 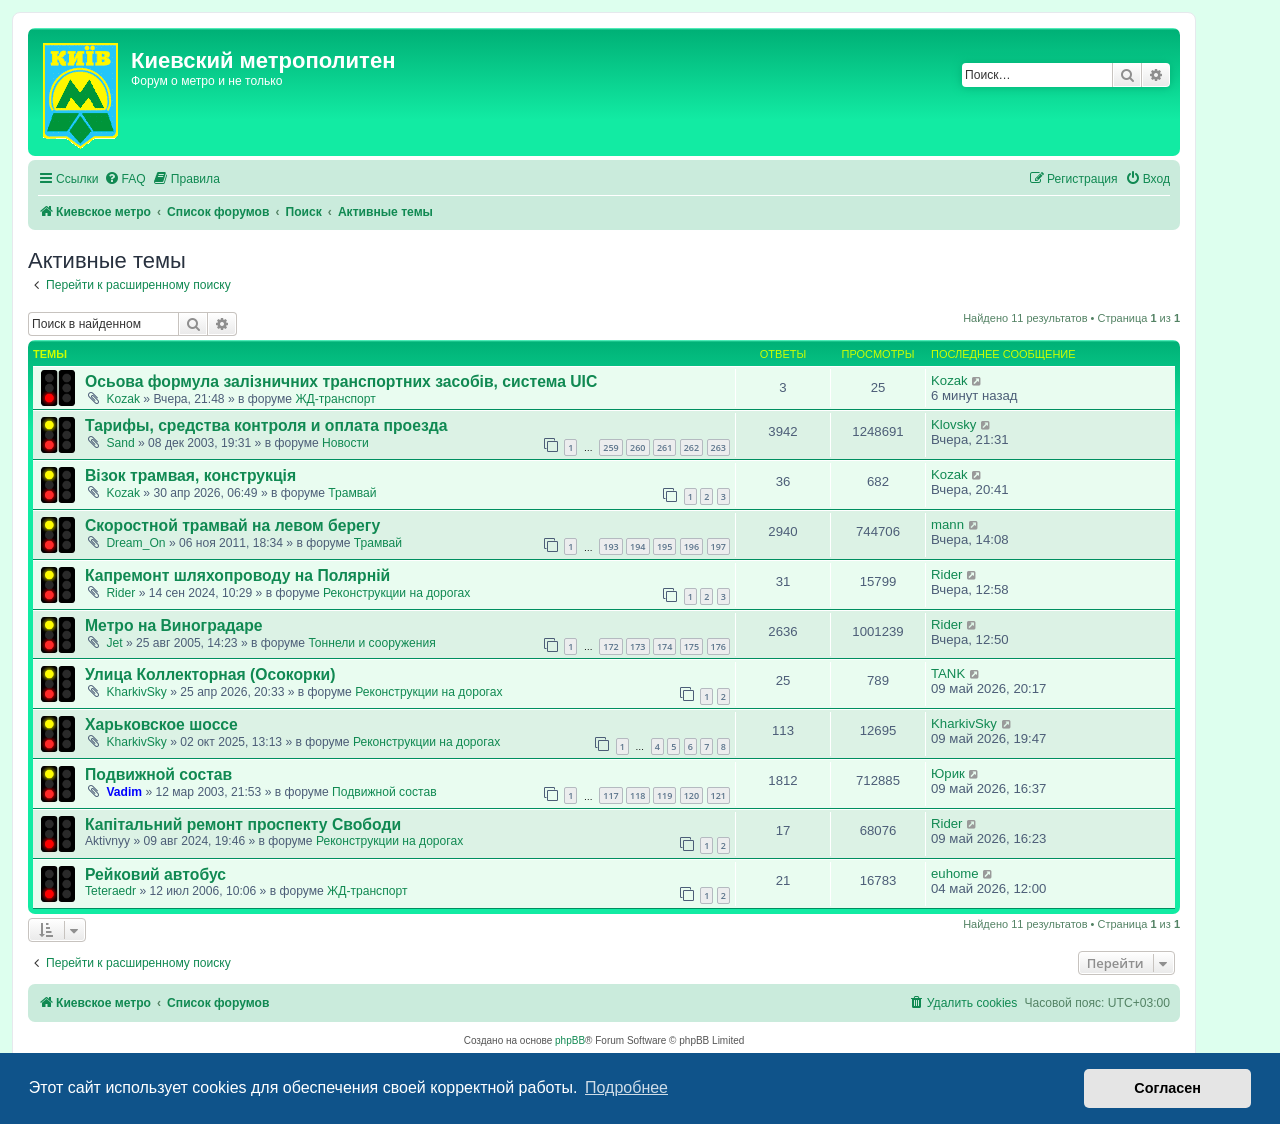 I want to click on KharkivSky, so click(x=136, y=692).